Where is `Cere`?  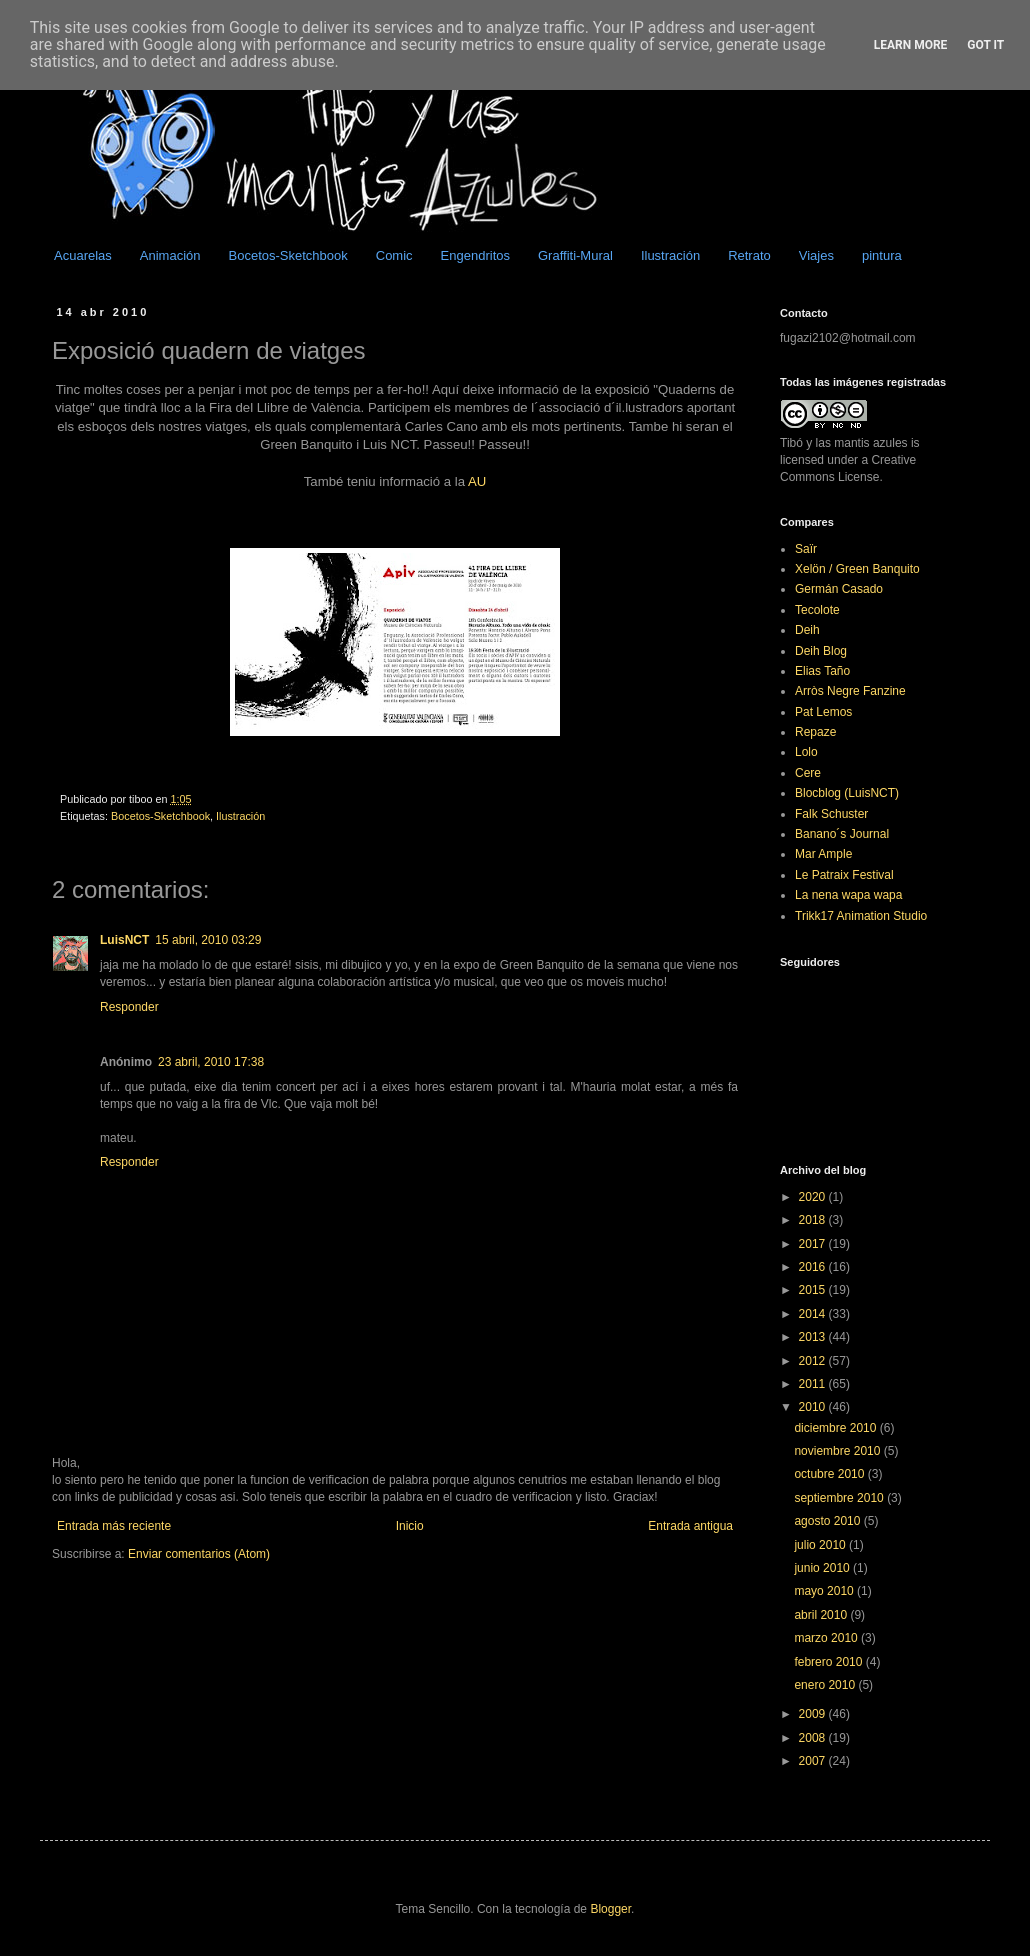 Cere is located at coordinates (808, 773).